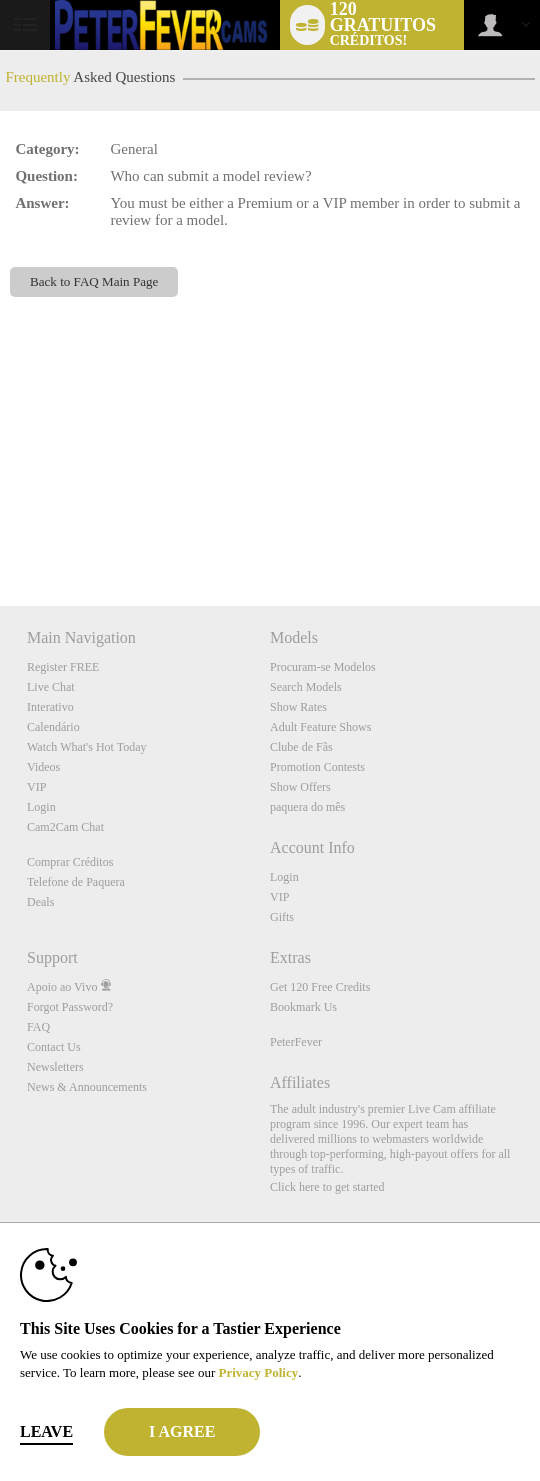 The width and height of the screenshot is (540, 1481). I want to click on Search Models, so click(306, 687).